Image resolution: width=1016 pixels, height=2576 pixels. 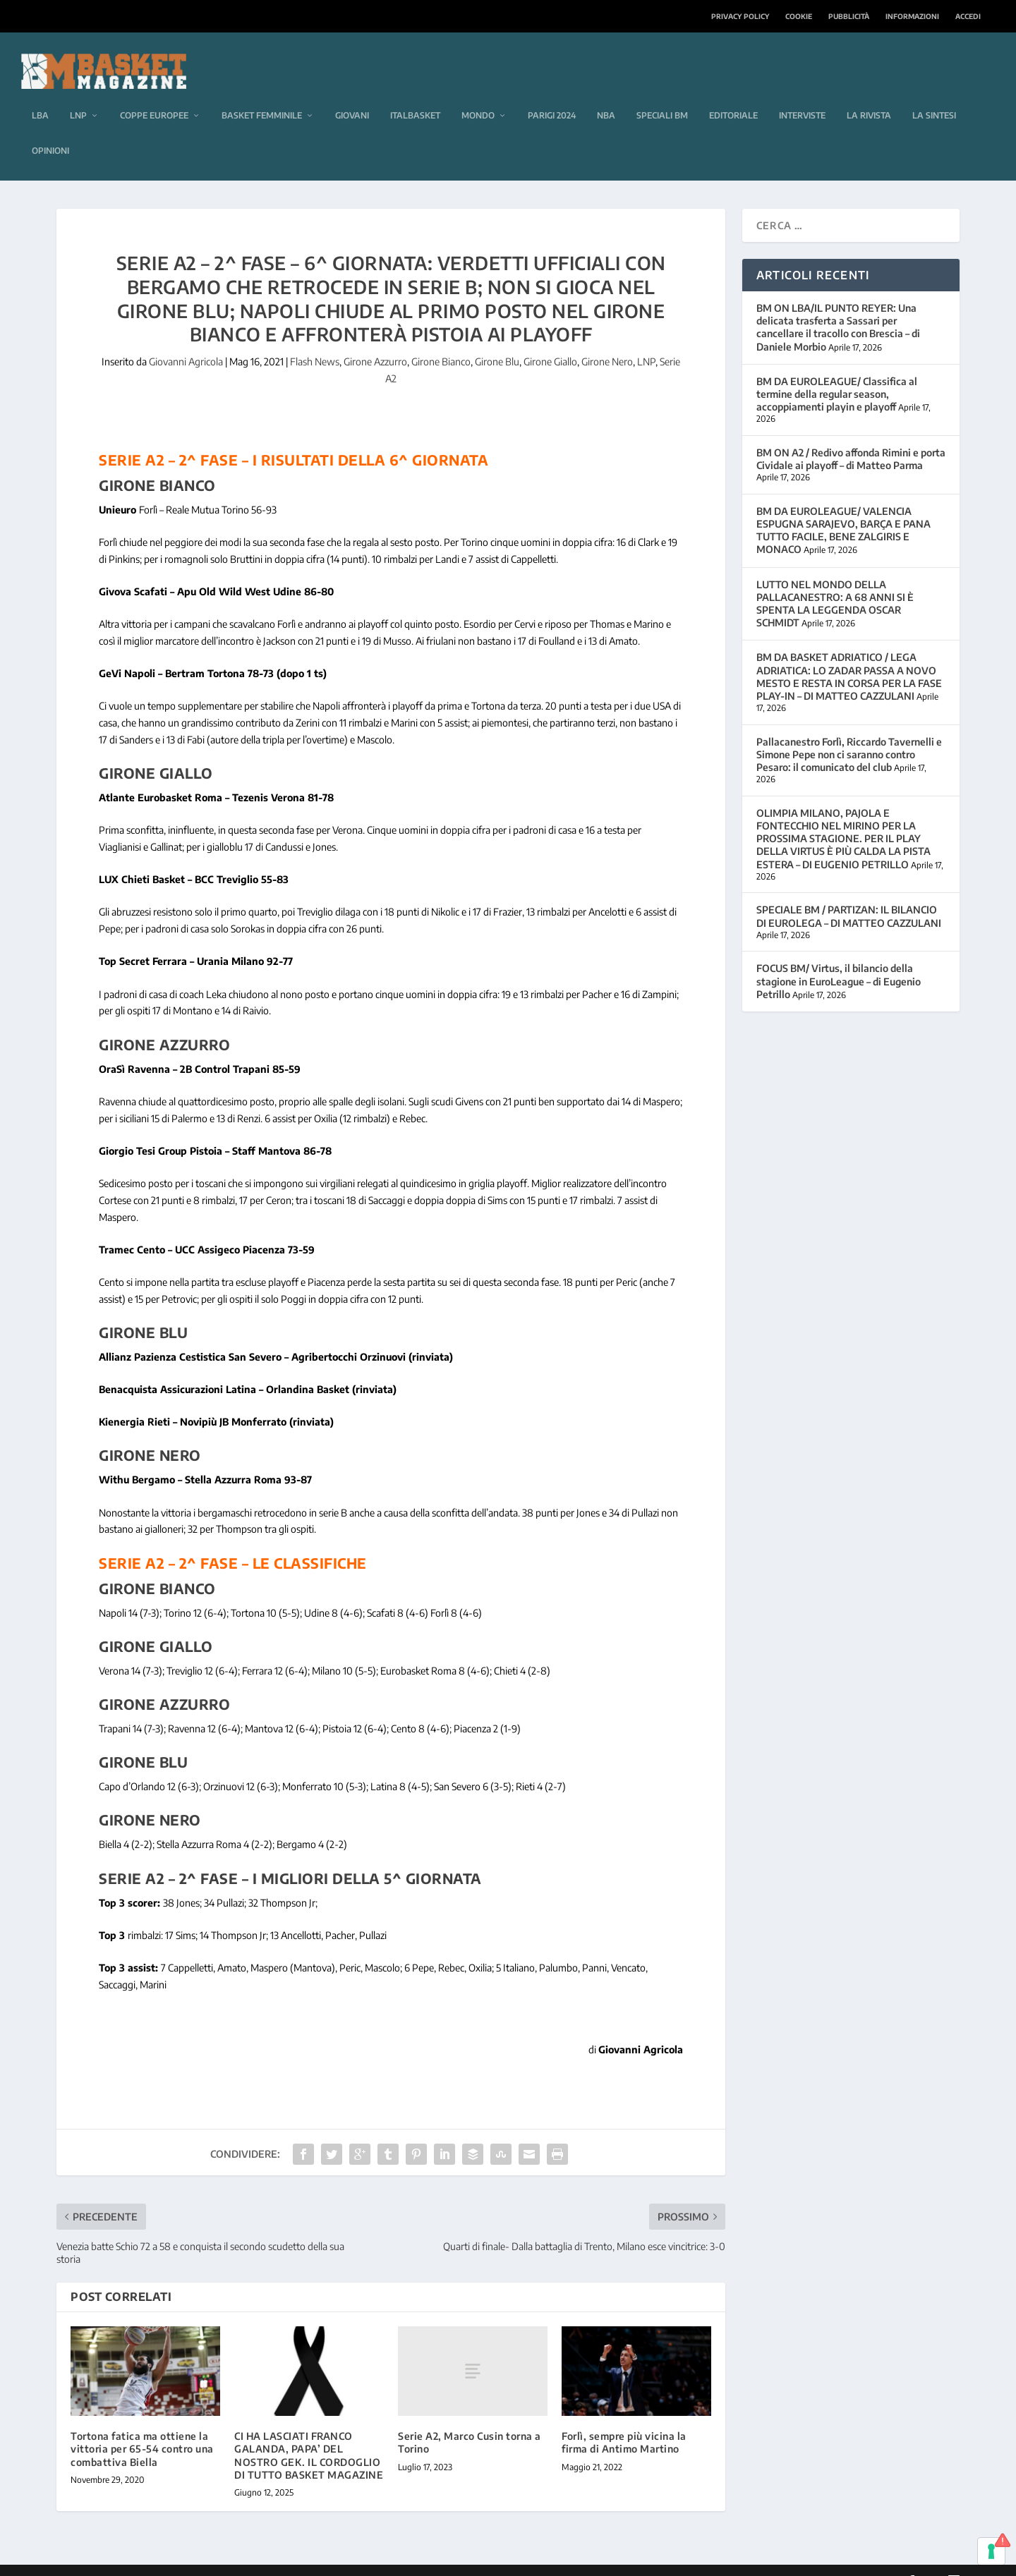 What do you see at coordinates (802, 94) in the screenshot?
I see `Interviste` at bounding box center [802, 94].